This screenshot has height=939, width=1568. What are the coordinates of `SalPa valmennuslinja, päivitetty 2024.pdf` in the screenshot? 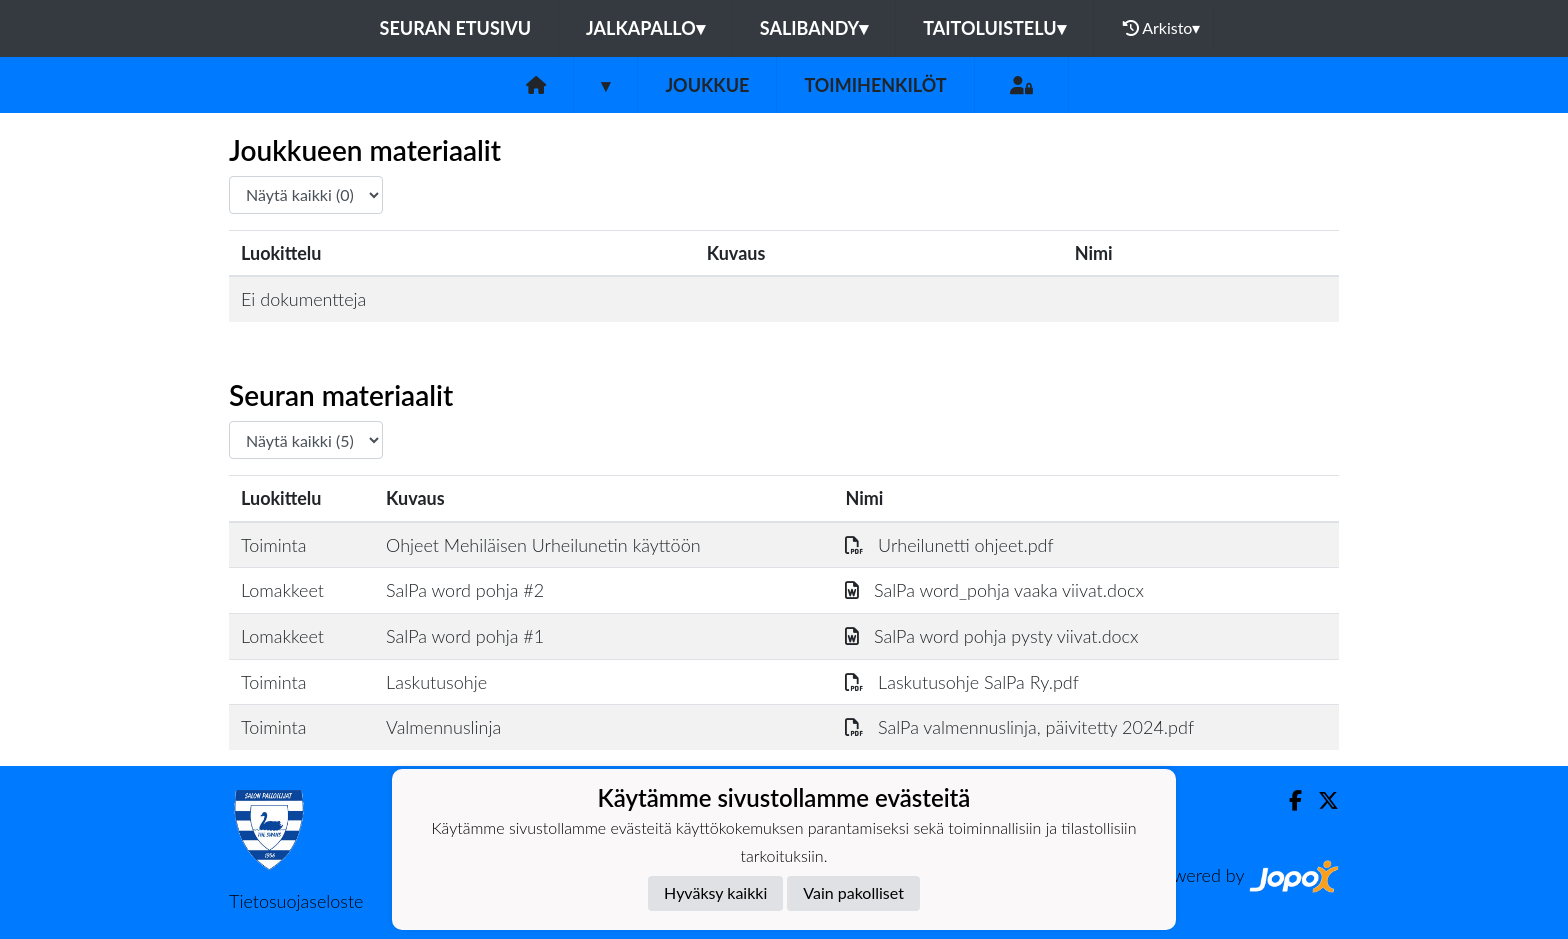 It's located at (1019, 727).